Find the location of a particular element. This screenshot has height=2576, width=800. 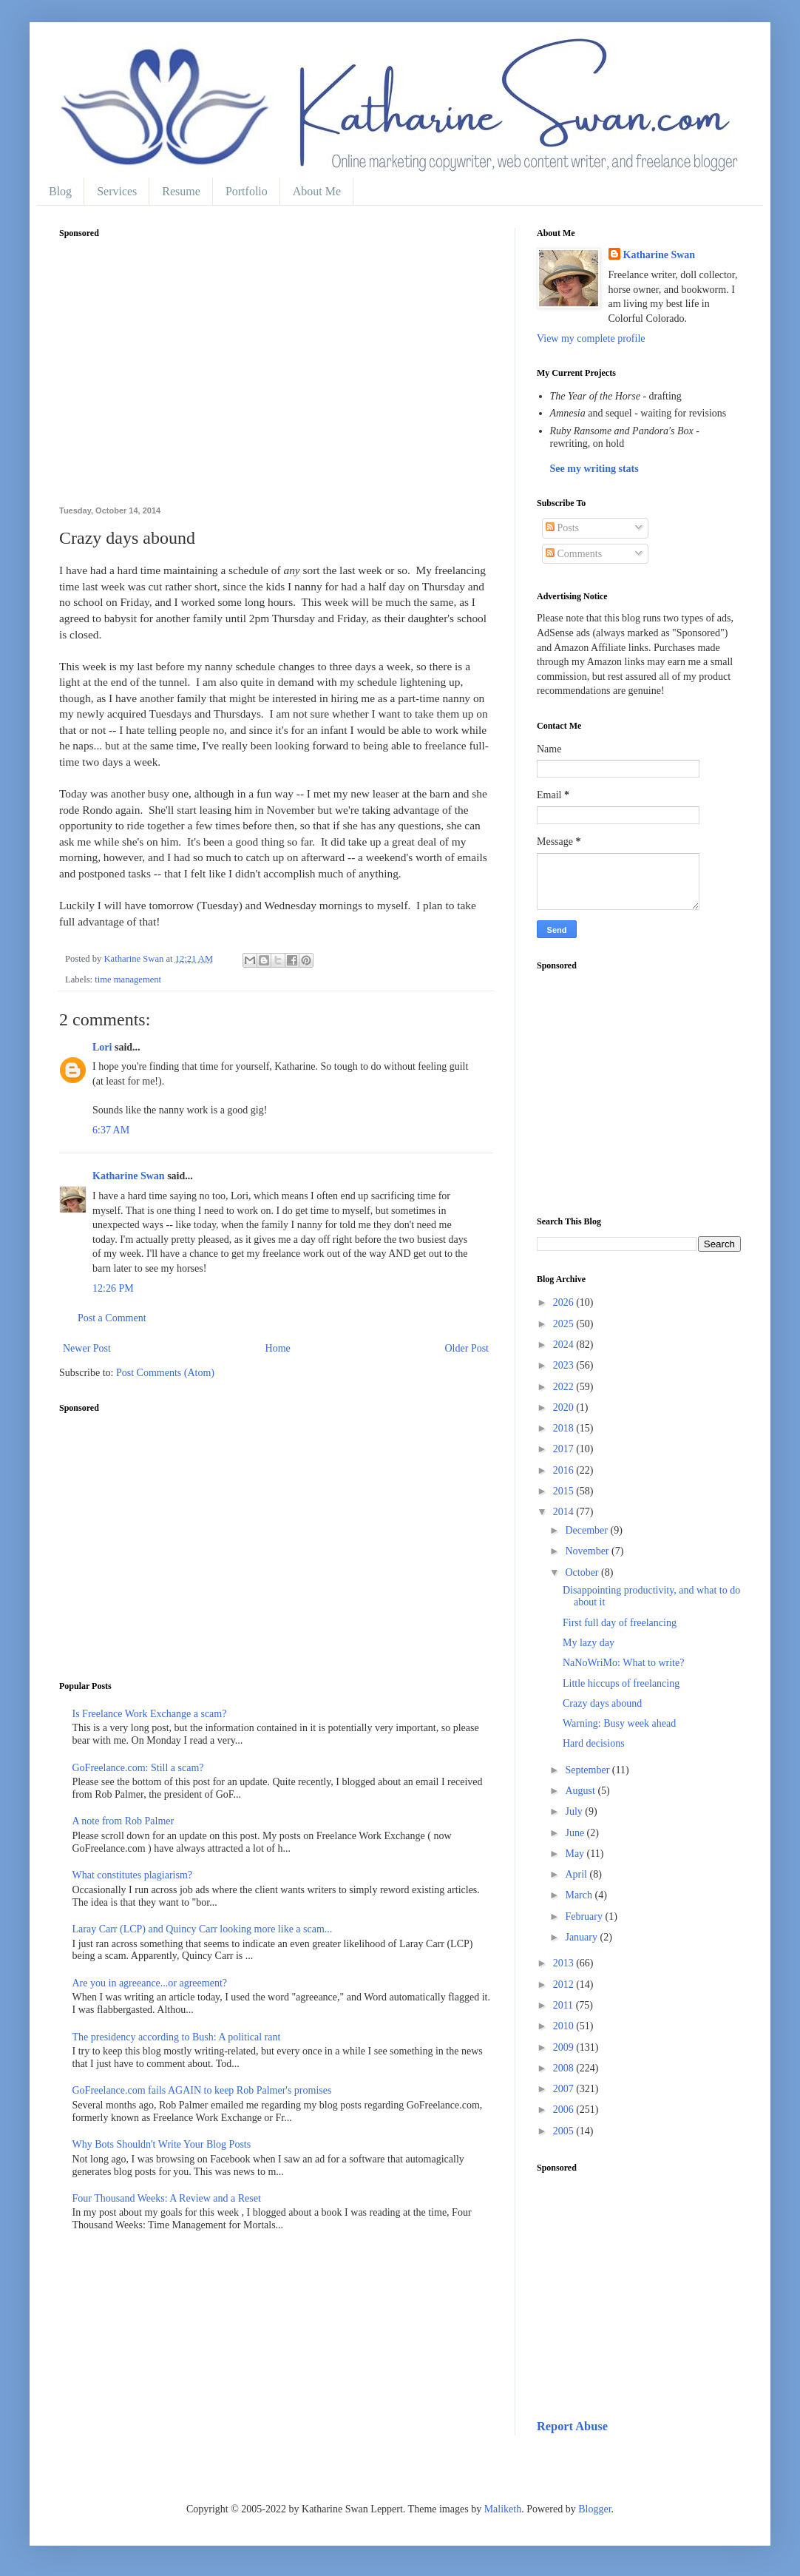

April is located at coordinates (577, 1874).